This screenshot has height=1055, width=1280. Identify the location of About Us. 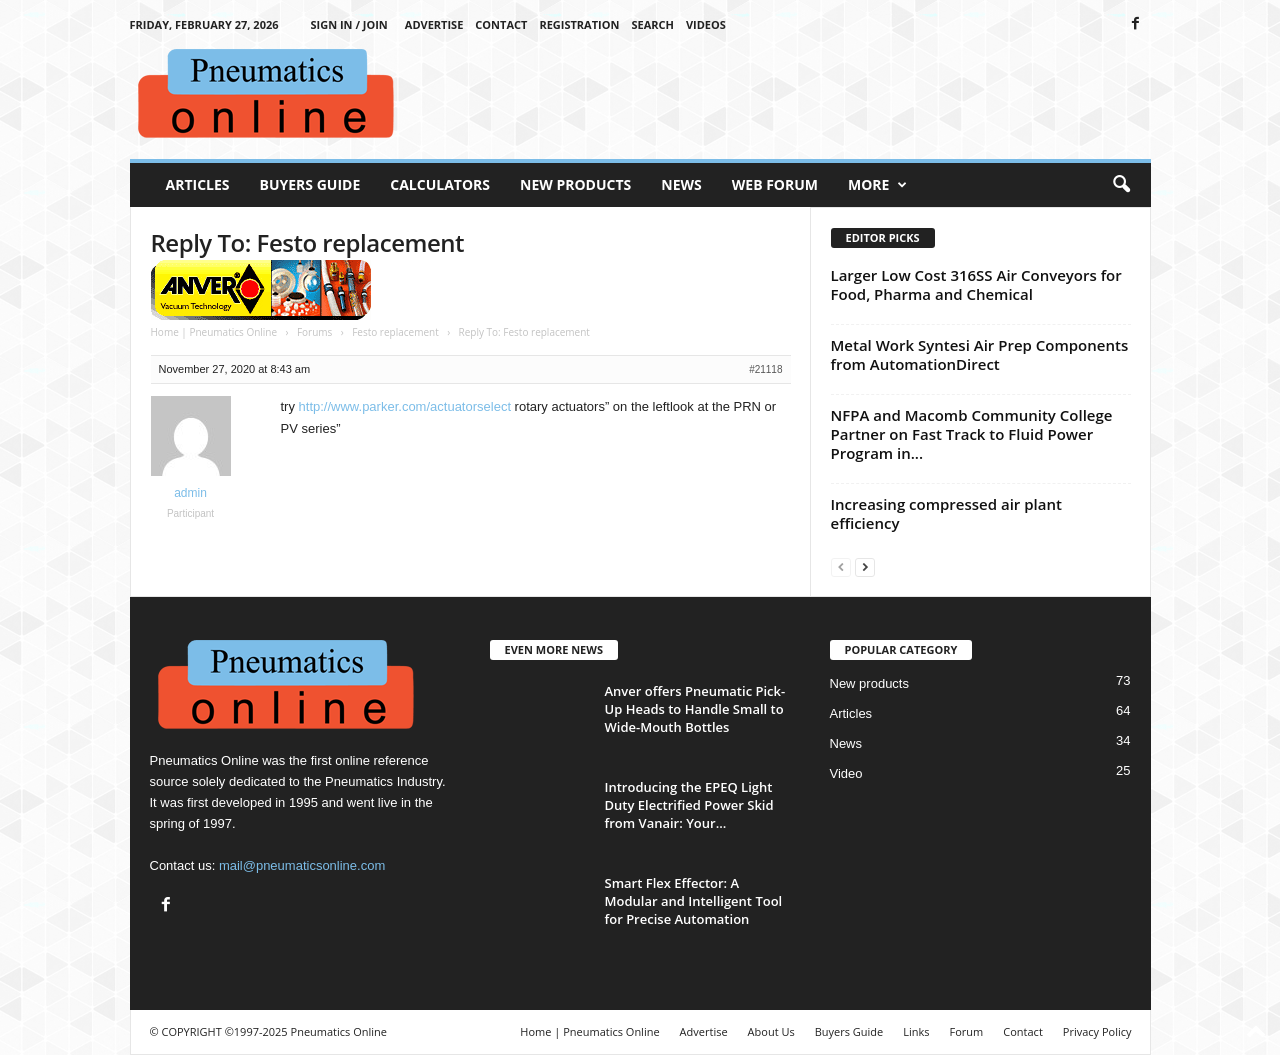
(771, 1031).